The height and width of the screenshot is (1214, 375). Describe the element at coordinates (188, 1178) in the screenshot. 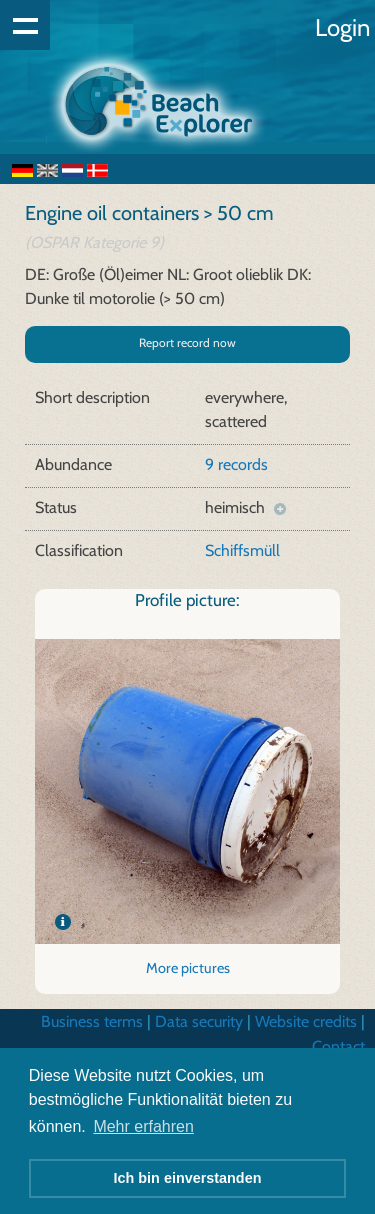

I see `Ich bin einverstanden [button]` at that location.